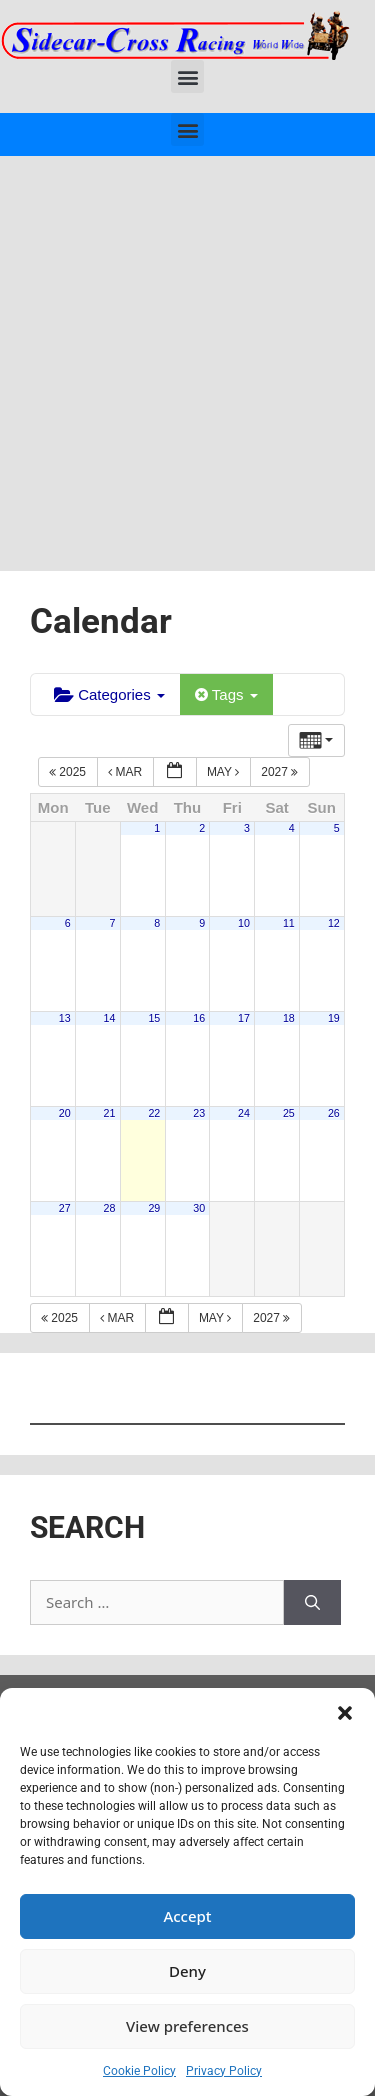  Describe the element at coordinates (139, 2071) in the screenshot. I see `Cookie Policy` at that location.